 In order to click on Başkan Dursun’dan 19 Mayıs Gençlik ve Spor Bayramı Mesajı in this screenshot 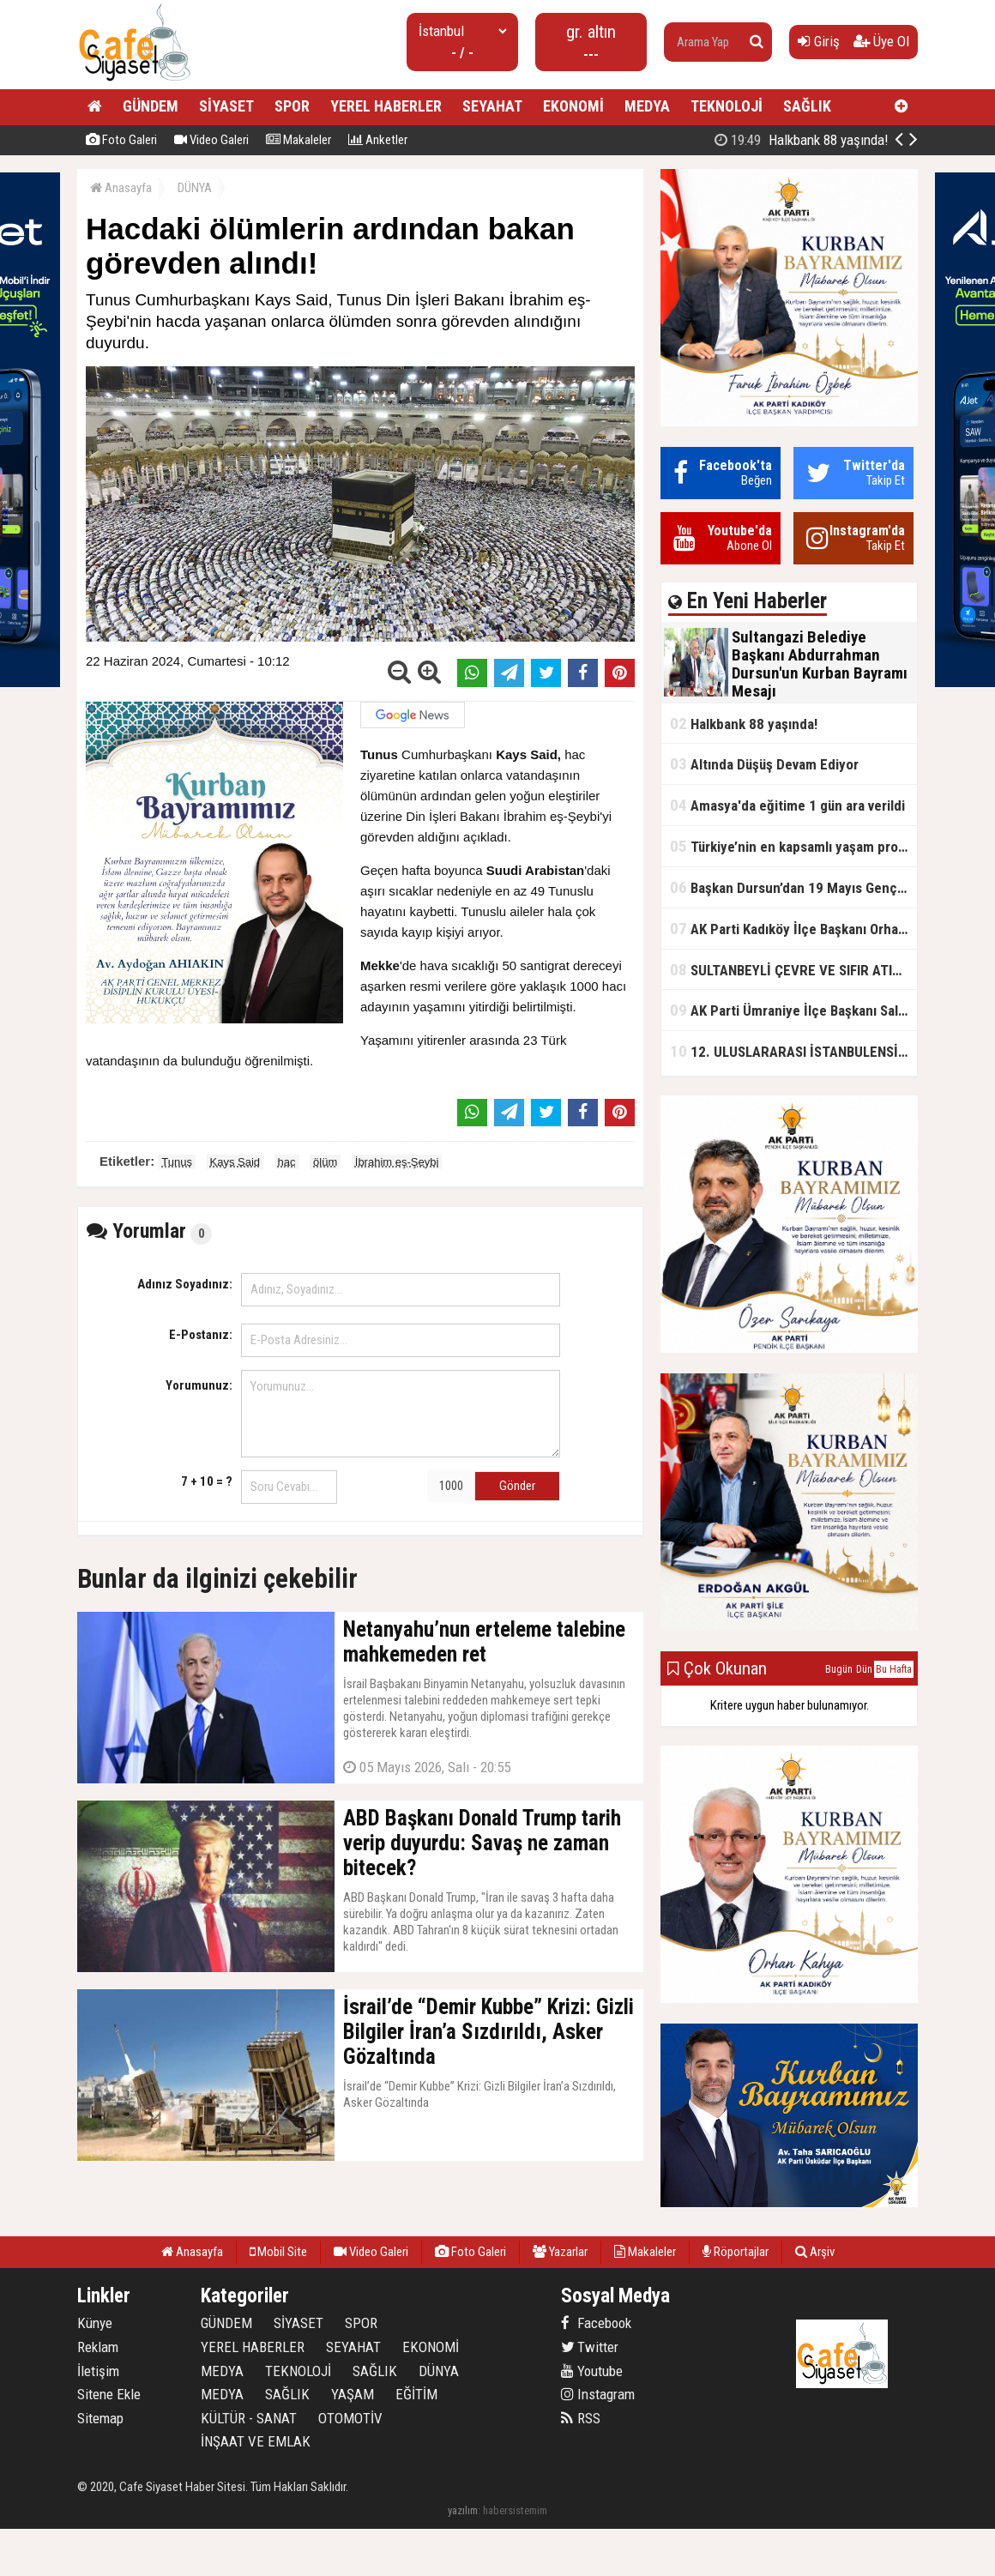, I will do `click(793, 887)`.